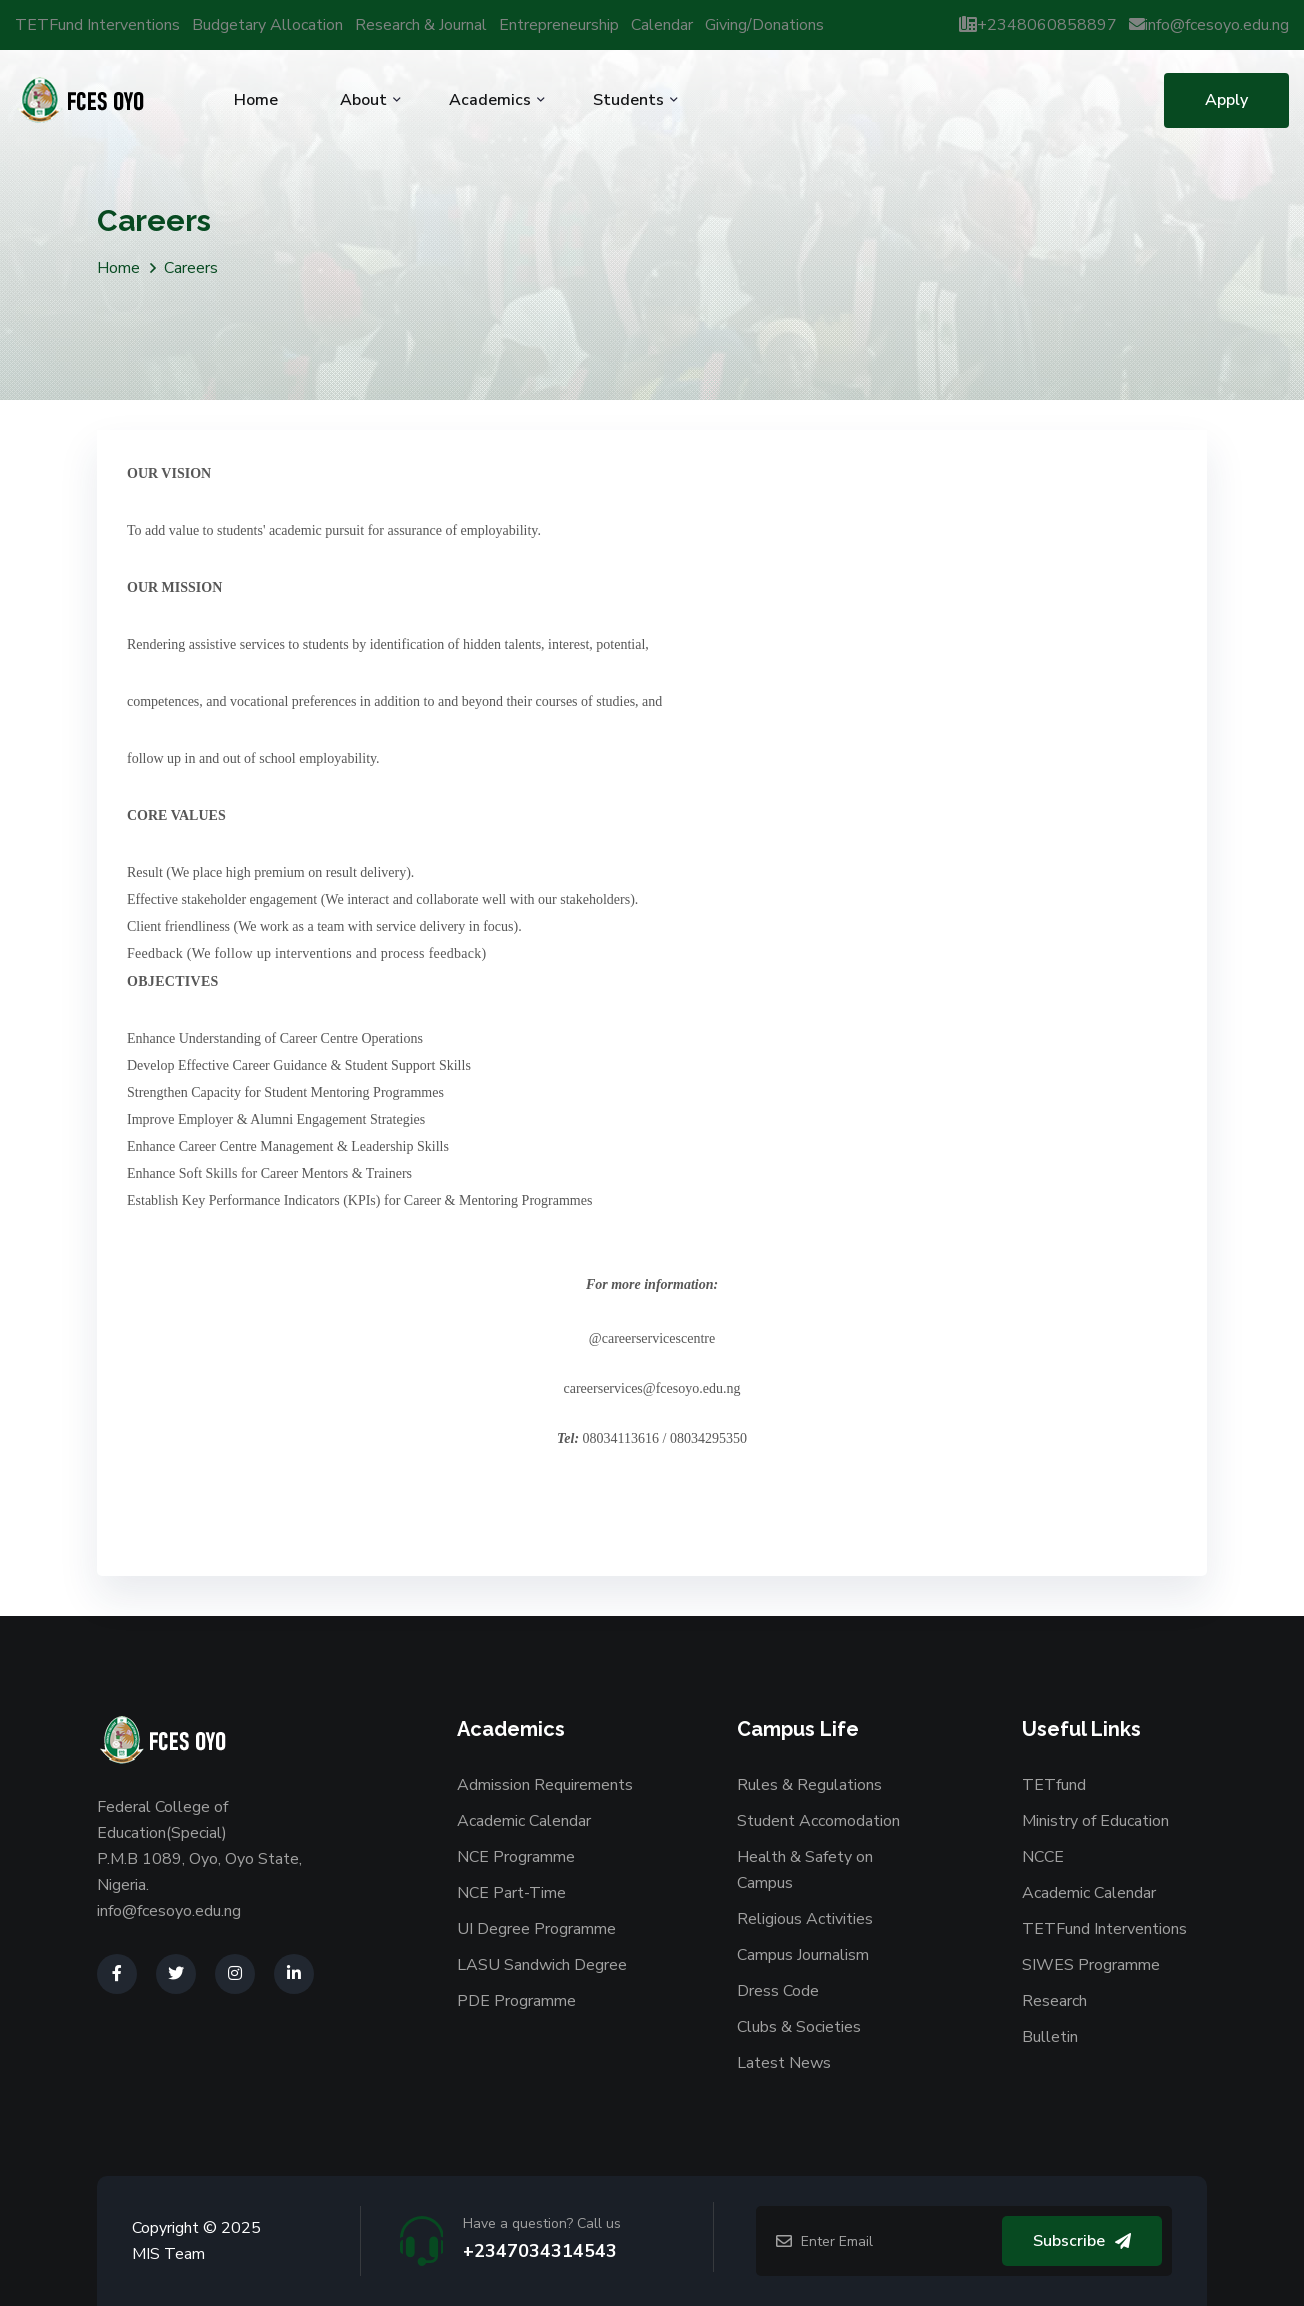 Image resolution: width=1304 pixels, height=2306 pixels. Describe the element at coordinates (1050, 2037) in the screenshot. I see `Bulletin` at that location.